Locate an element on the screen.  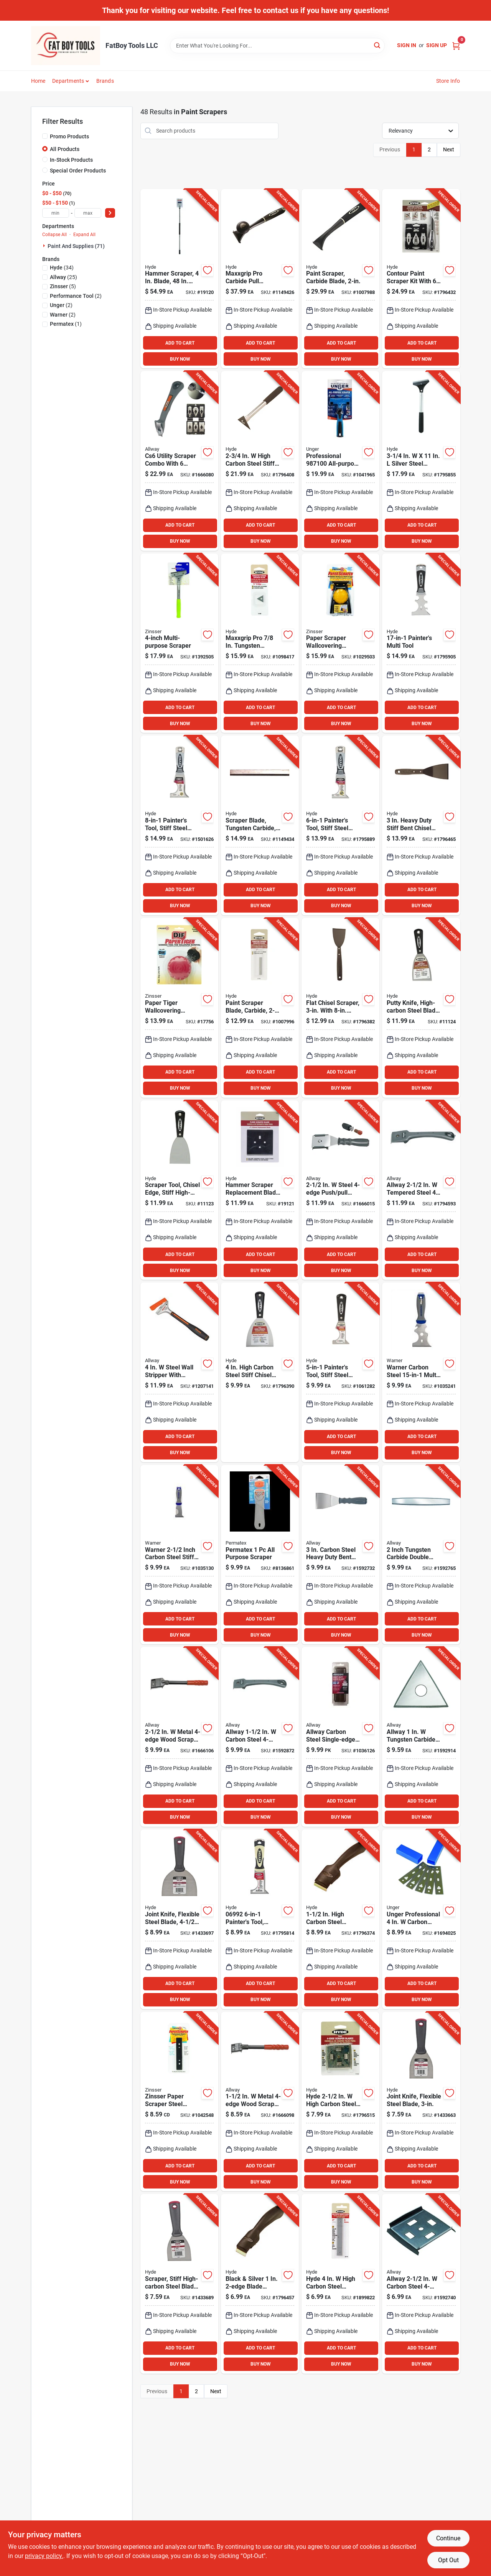
[Go to carbon-steel-reversible-floor-scraper-with-handle-079423194405 product page] is located at coordinates (179, 279).